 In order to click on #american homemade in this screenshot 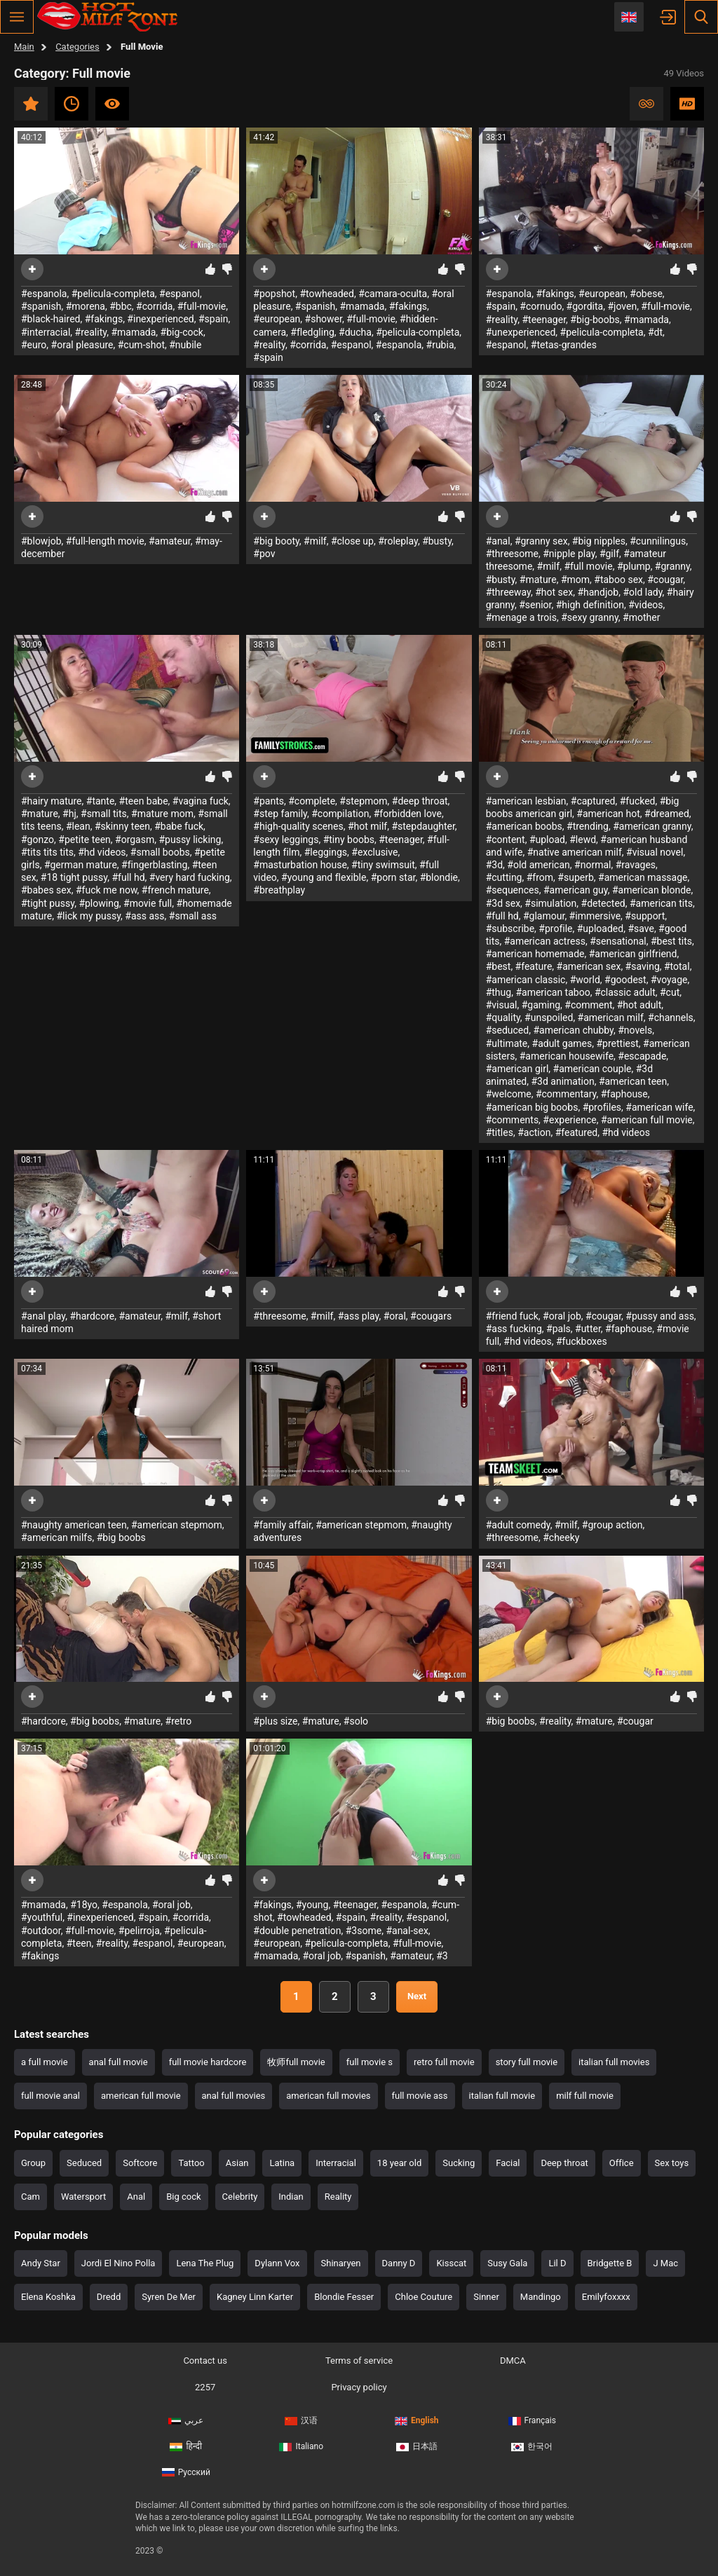, I will do `click(535, 953)`.